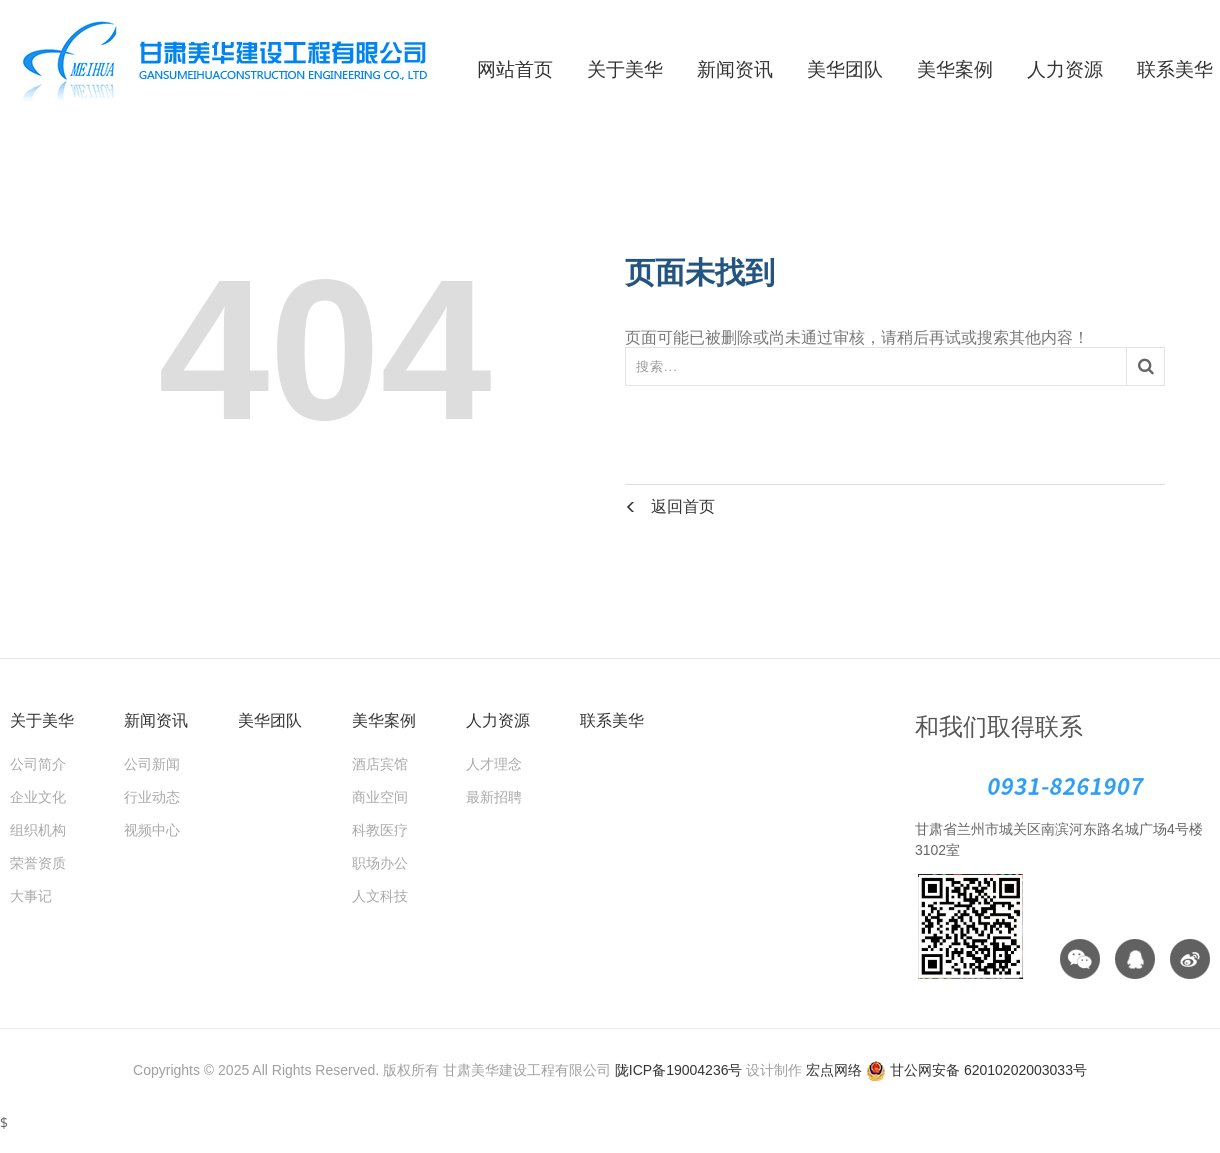  Describe the element at coordinates (38, 797) in the screenshot. I see `企业文化` at that location.